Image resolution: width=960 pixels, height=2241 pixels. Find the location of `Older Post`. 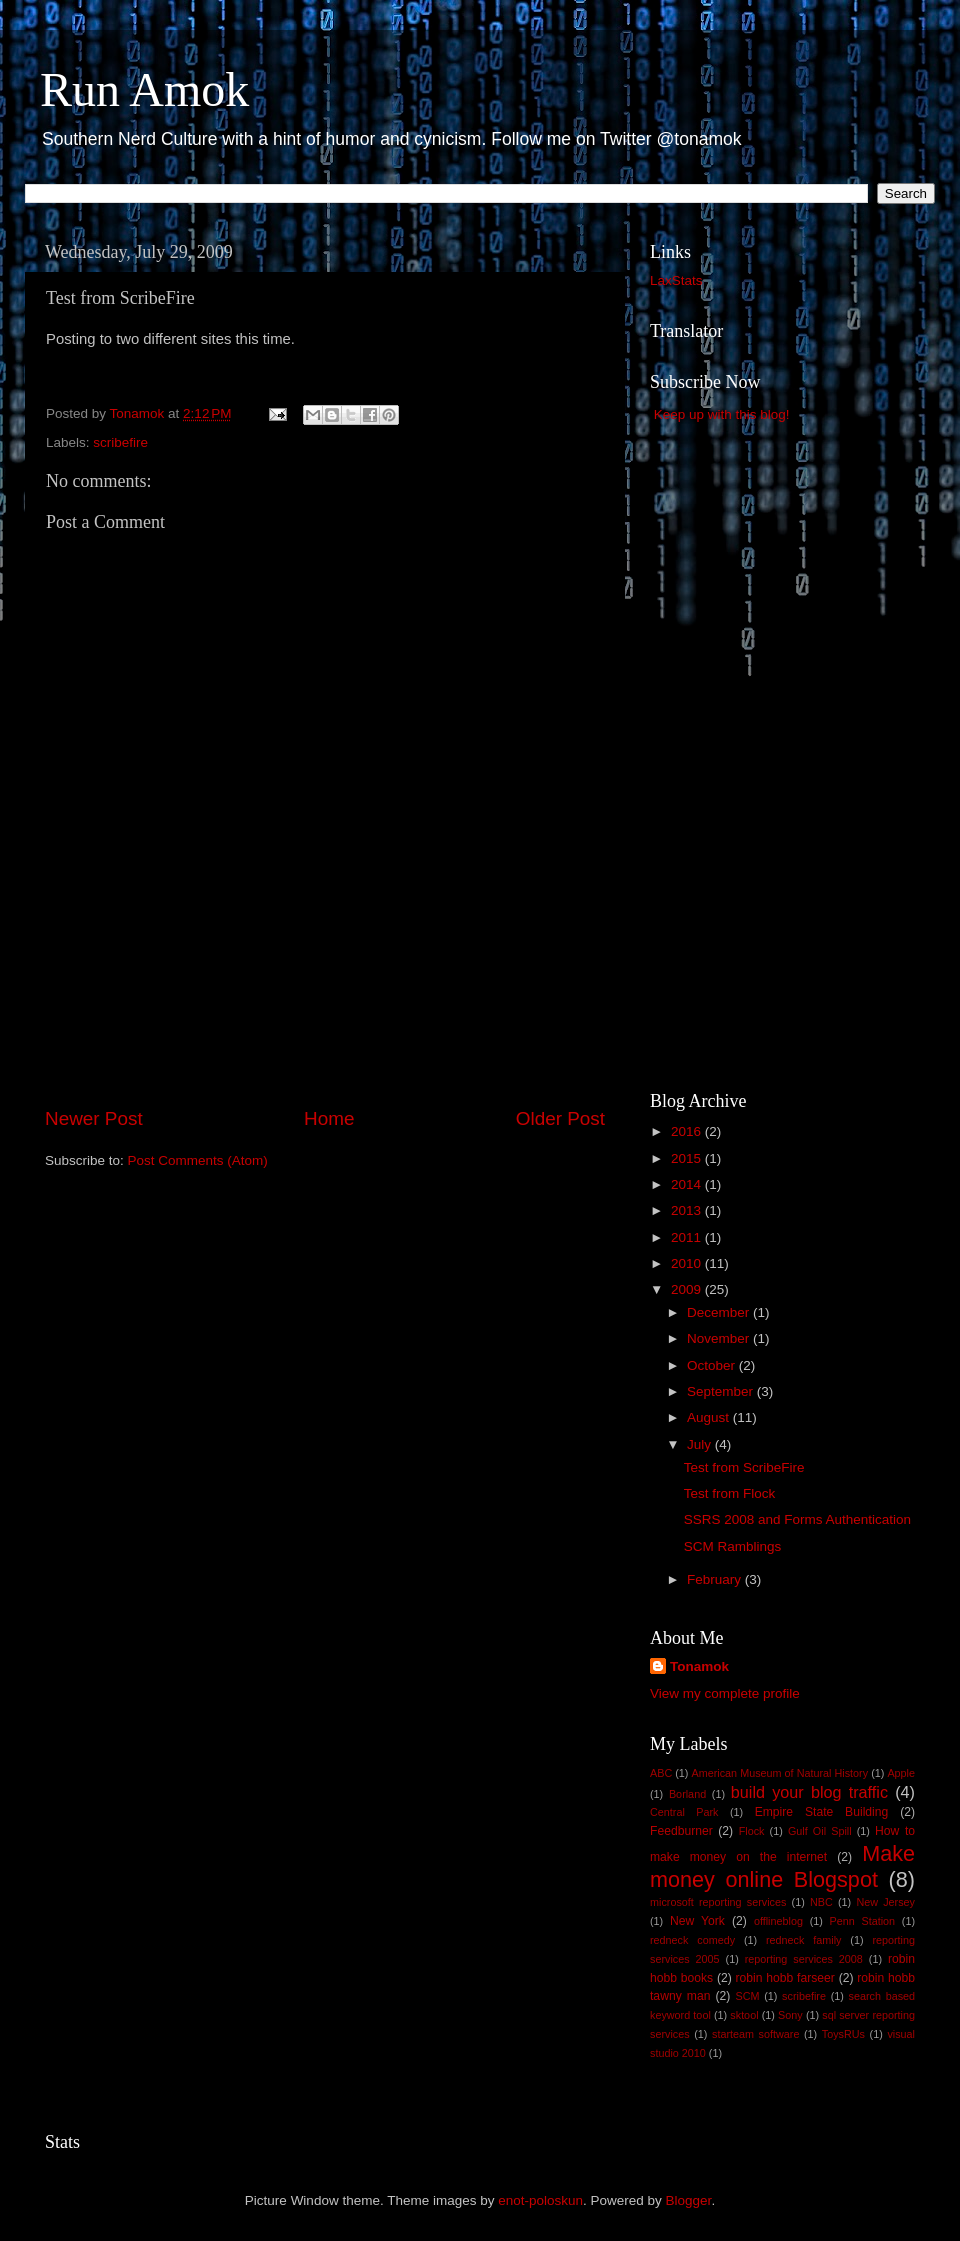

Older Post is located at coordinates (560, 1118).